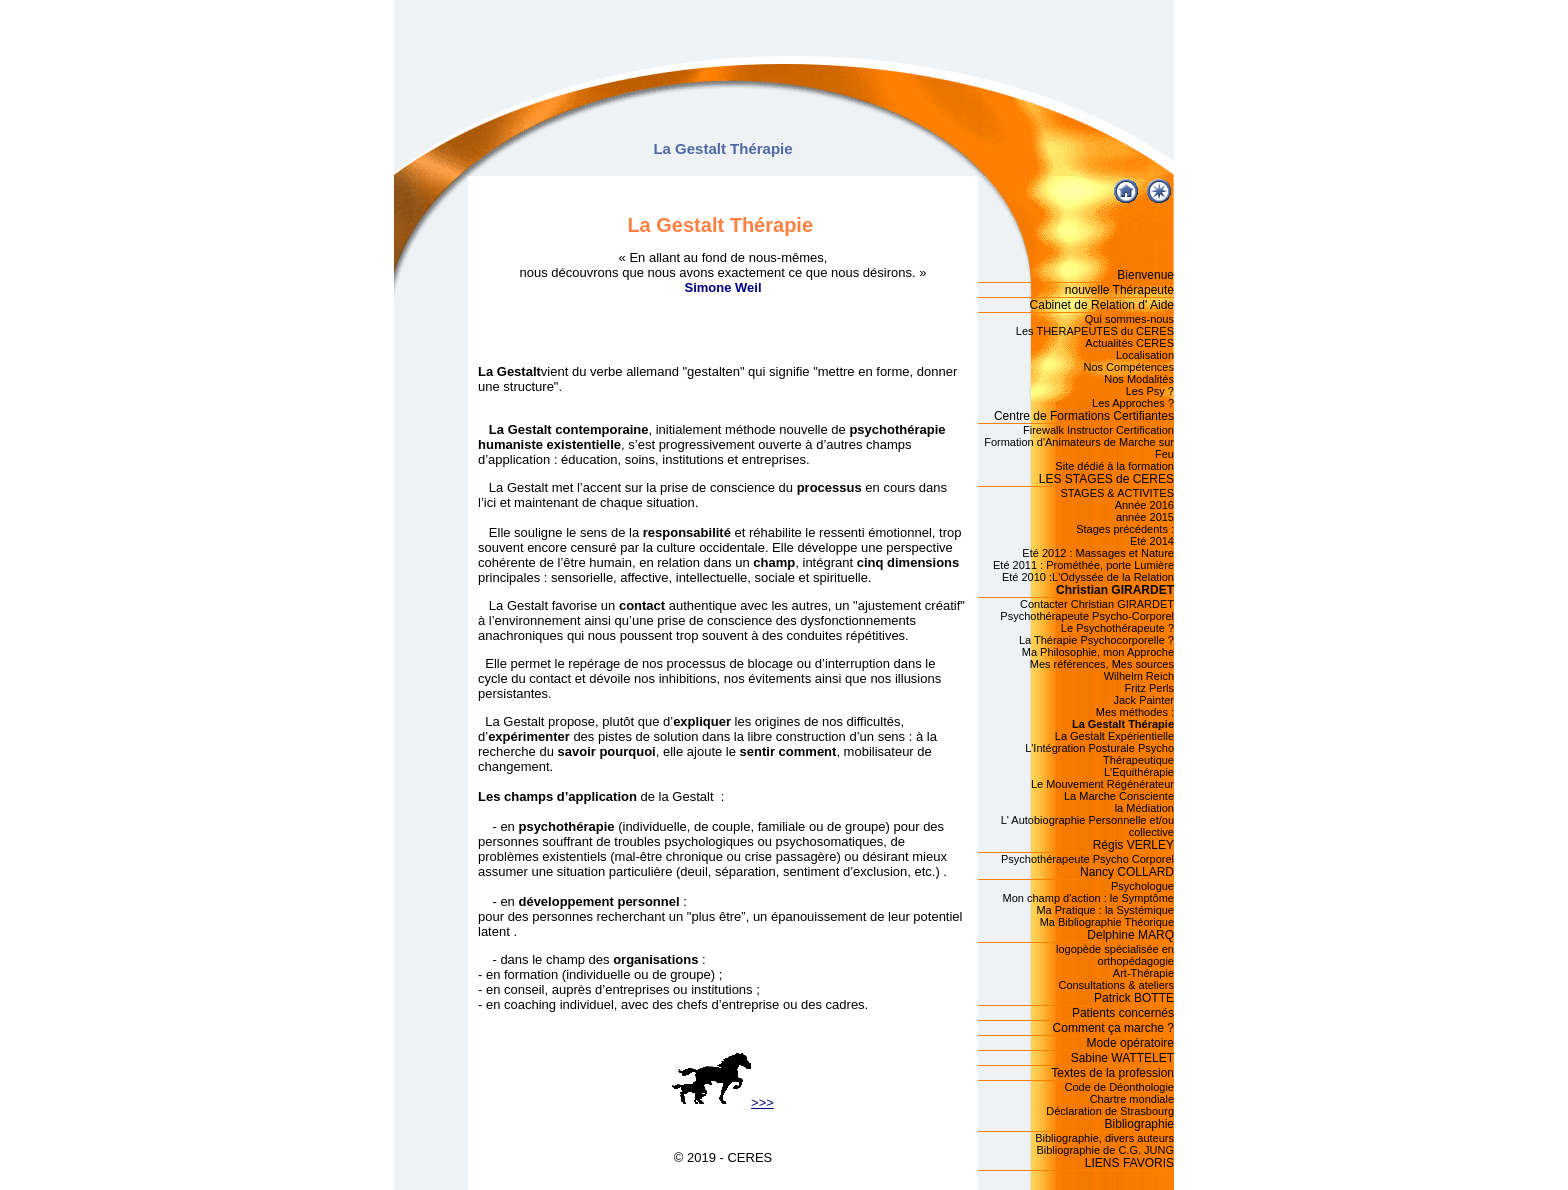 This screenshot has width=1568, height=1190. Describe the element at coordinates (1123, 724) in the screenshot. I see `La Gestalt Thérapie` at that location.